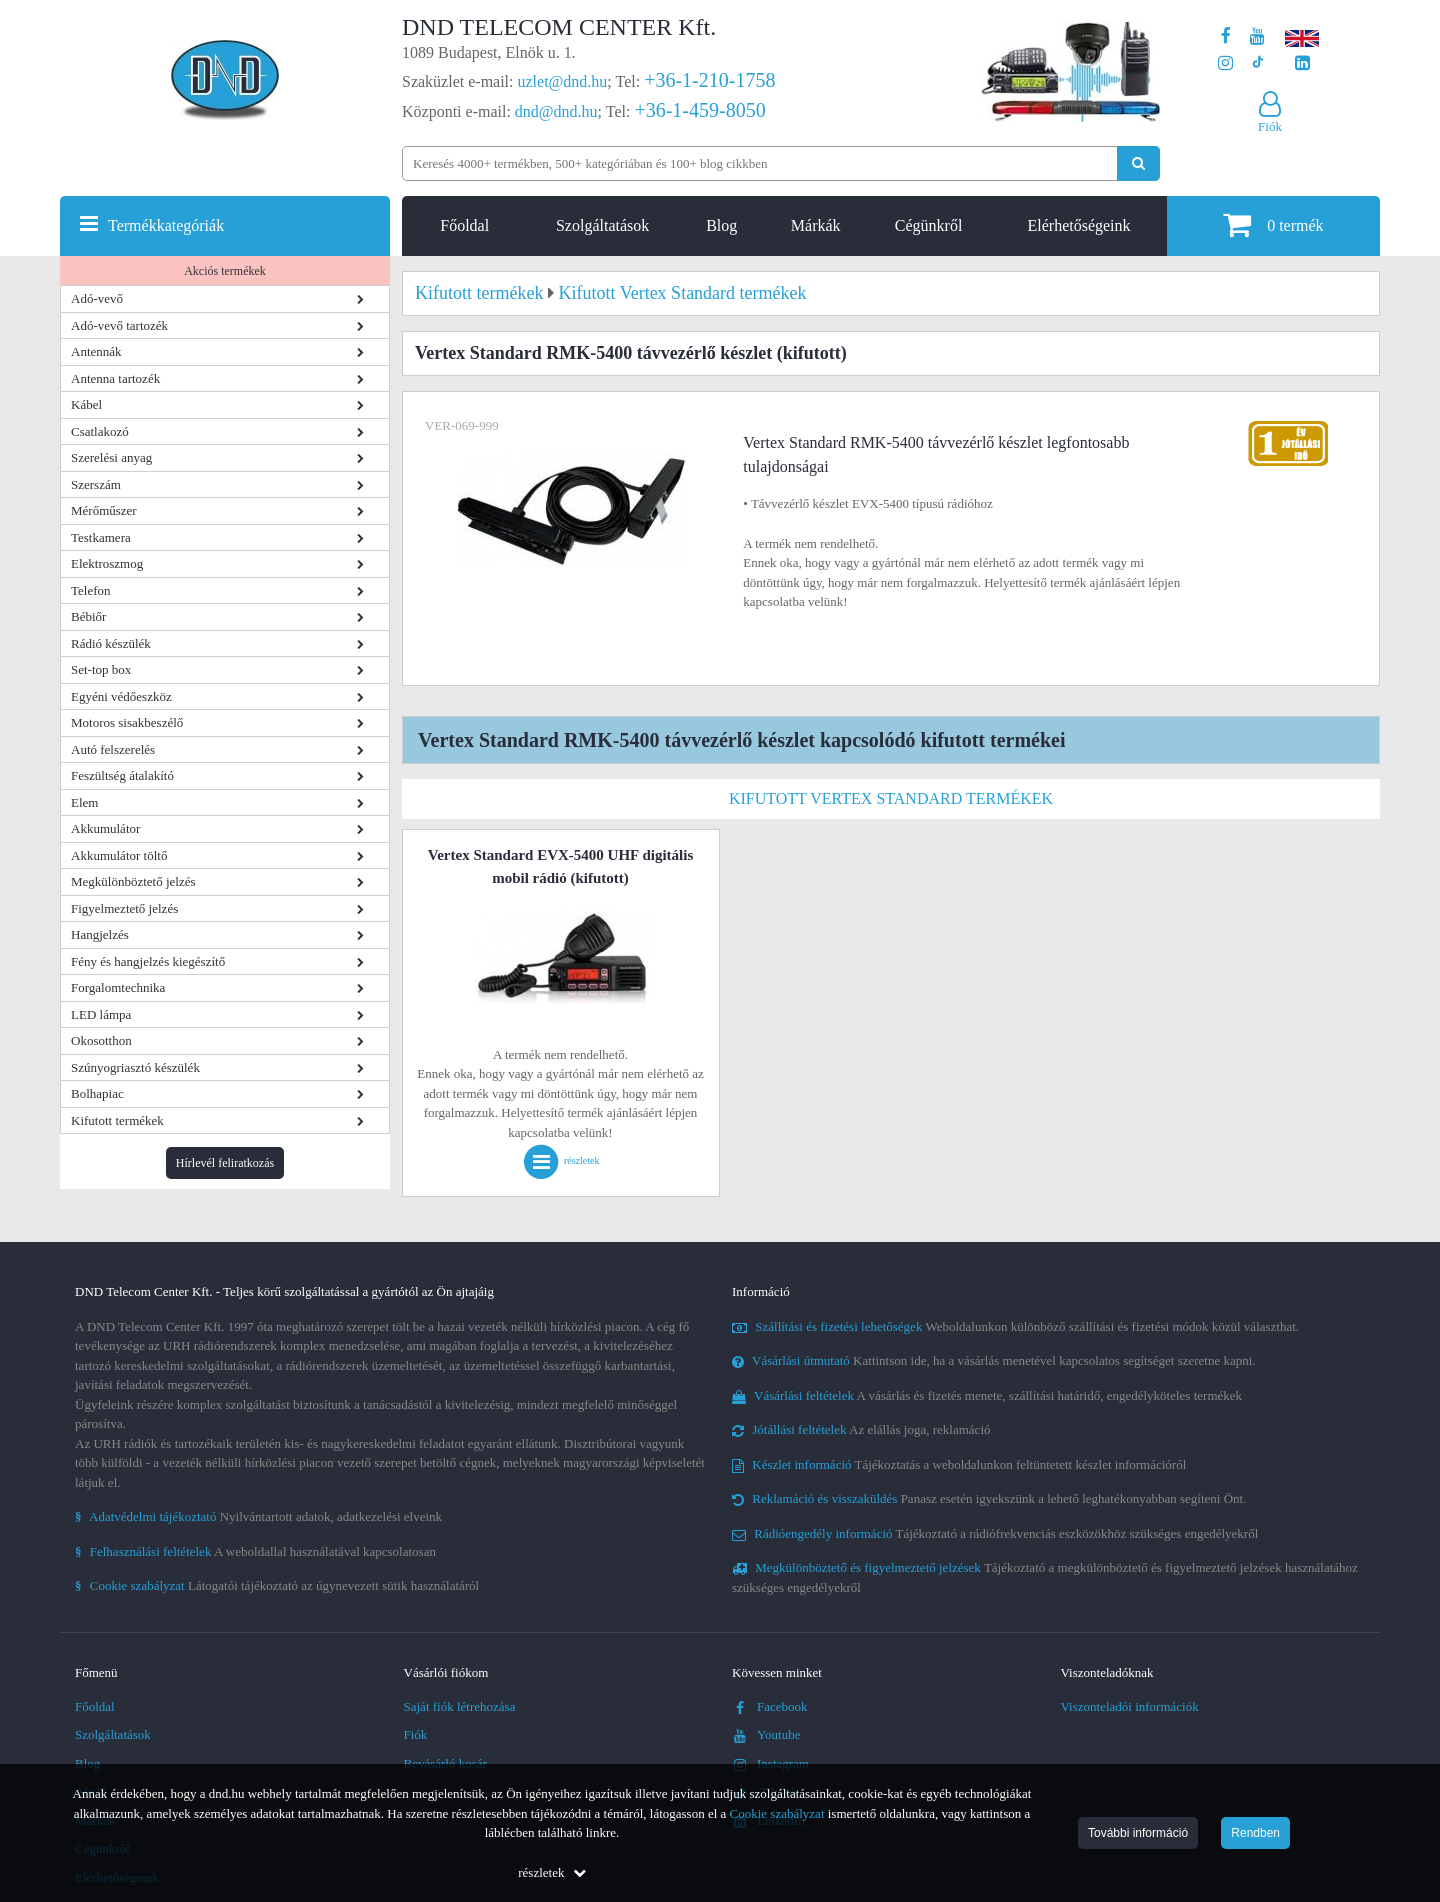 Image resolution: width=1440 pixels, height=1902 pixels. What do you see at coordinates (1015, 1326) in the screenshot?
I see `Weboldalunkon különböző szállítási és fizetési módok közül választhat.` at bounding box center [1015, 1326].